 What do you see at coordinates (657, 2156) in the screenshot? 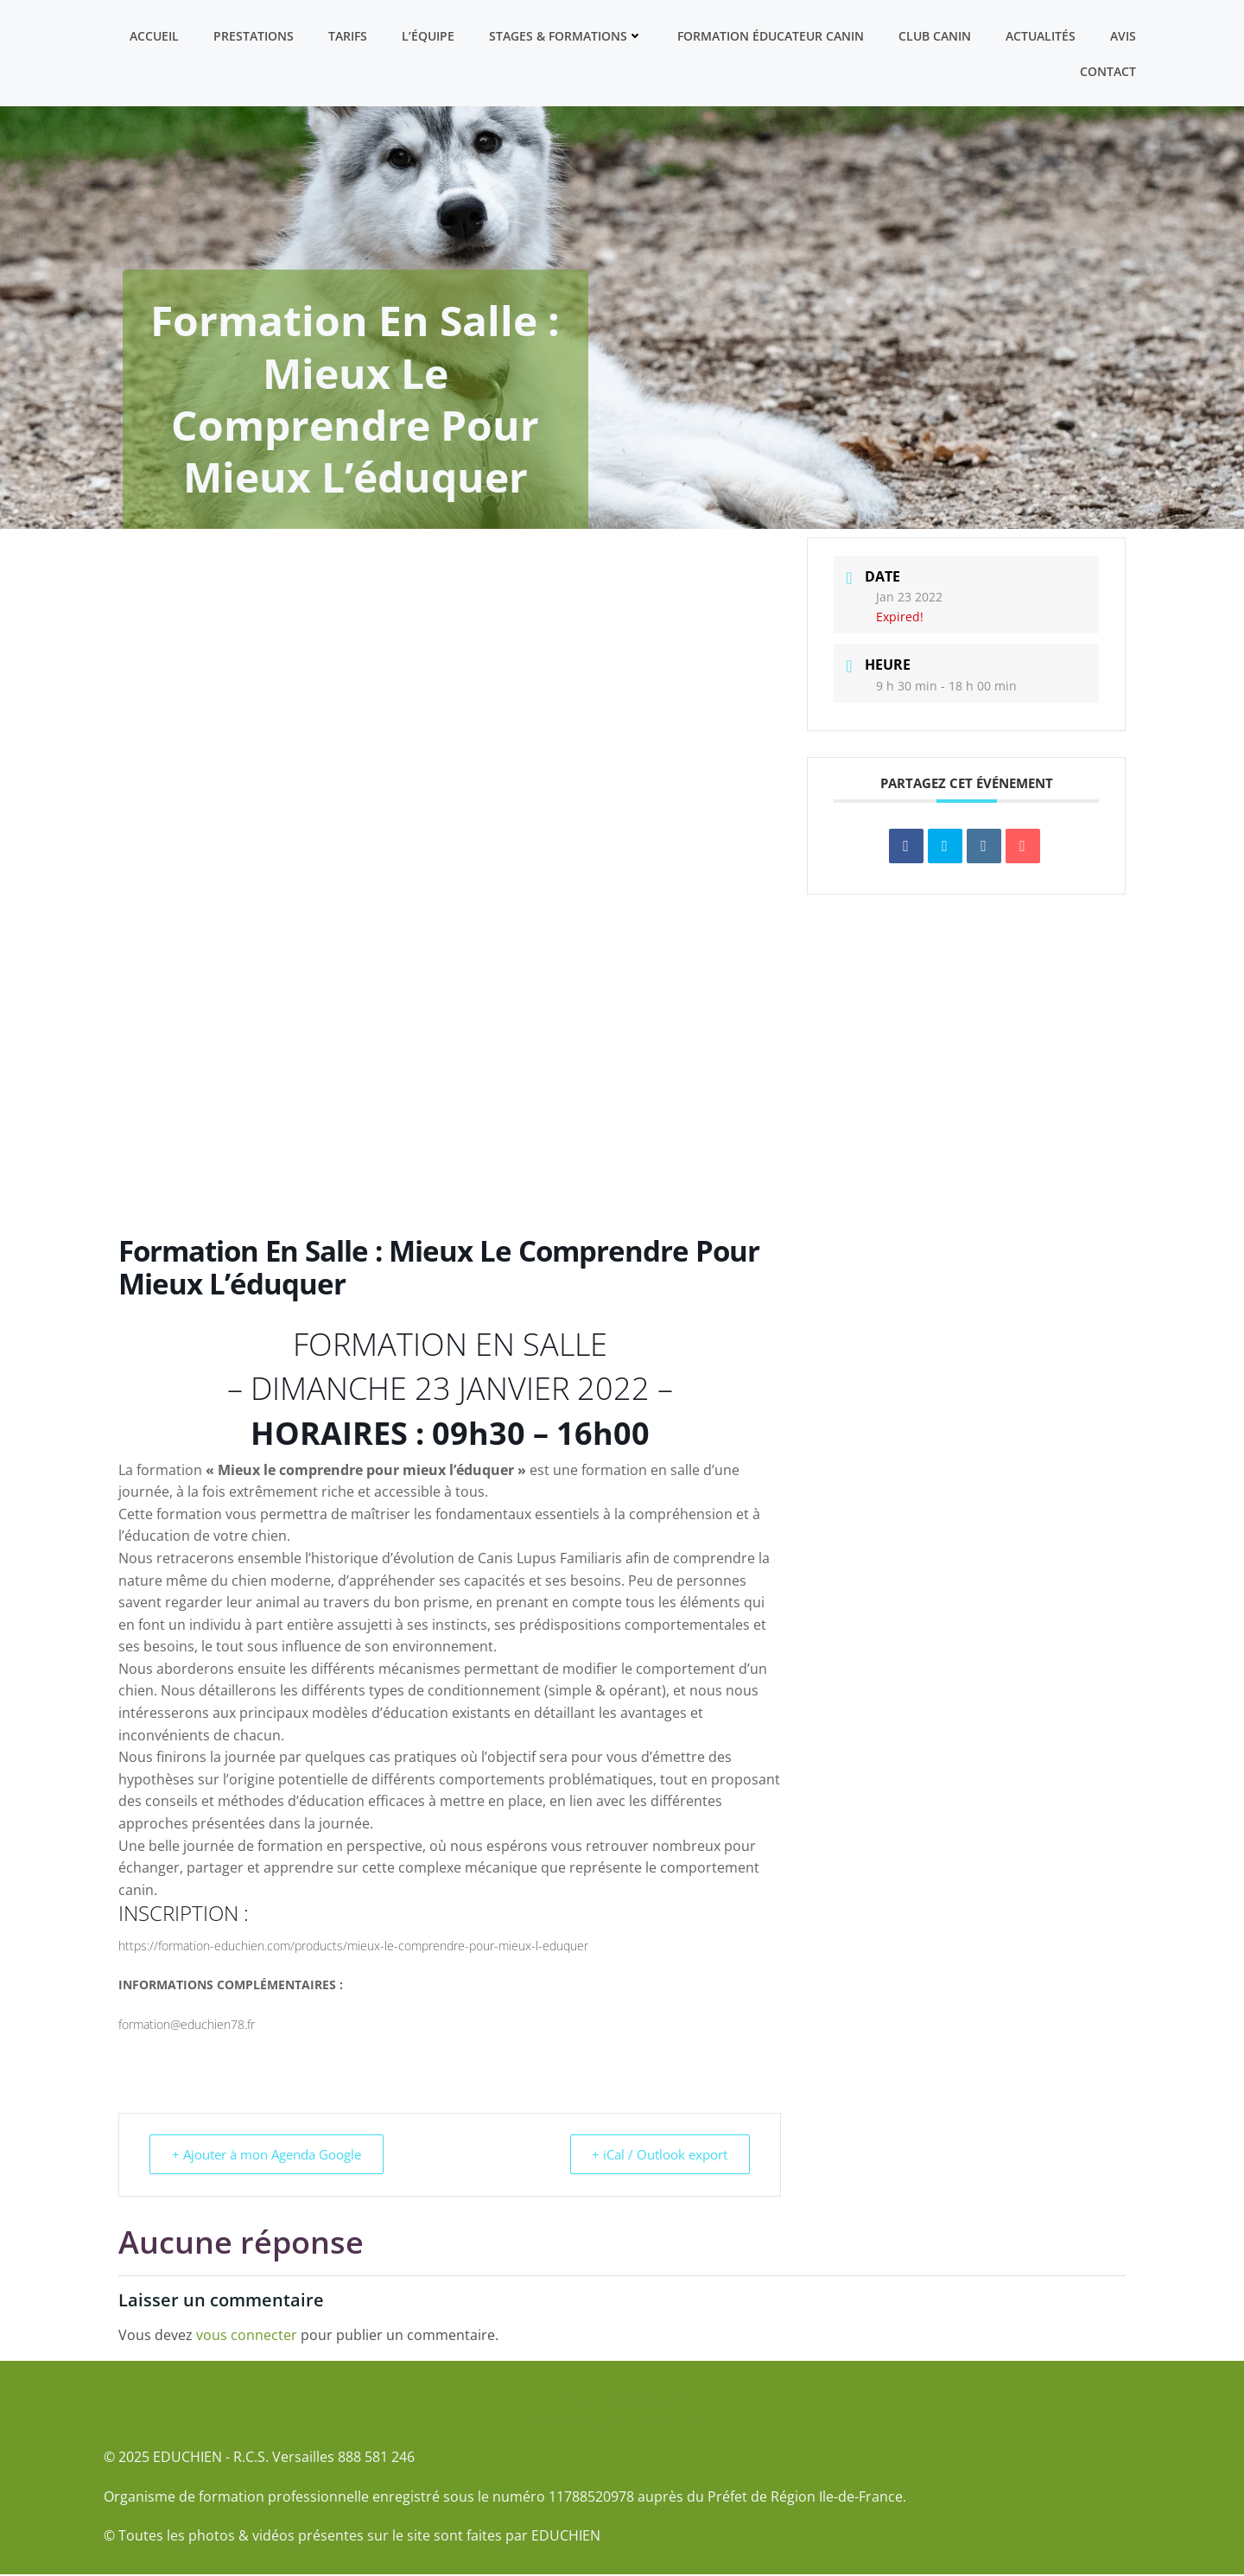
I see `+ iCal / Outlook export` at bounding box center [657, 2156].